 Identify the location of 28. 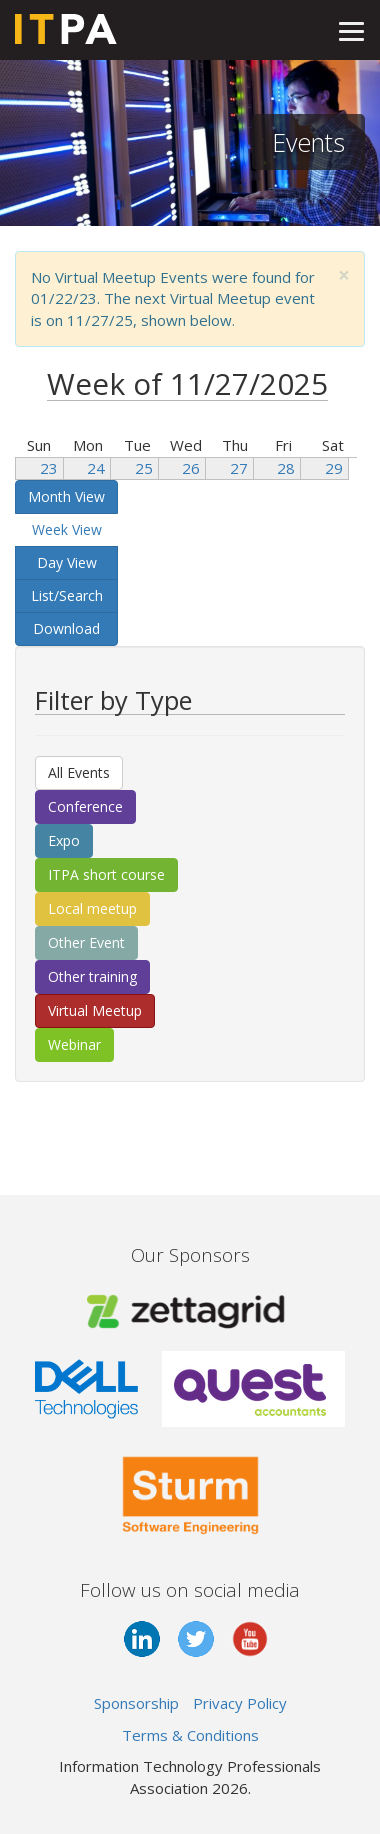
(286, 468).